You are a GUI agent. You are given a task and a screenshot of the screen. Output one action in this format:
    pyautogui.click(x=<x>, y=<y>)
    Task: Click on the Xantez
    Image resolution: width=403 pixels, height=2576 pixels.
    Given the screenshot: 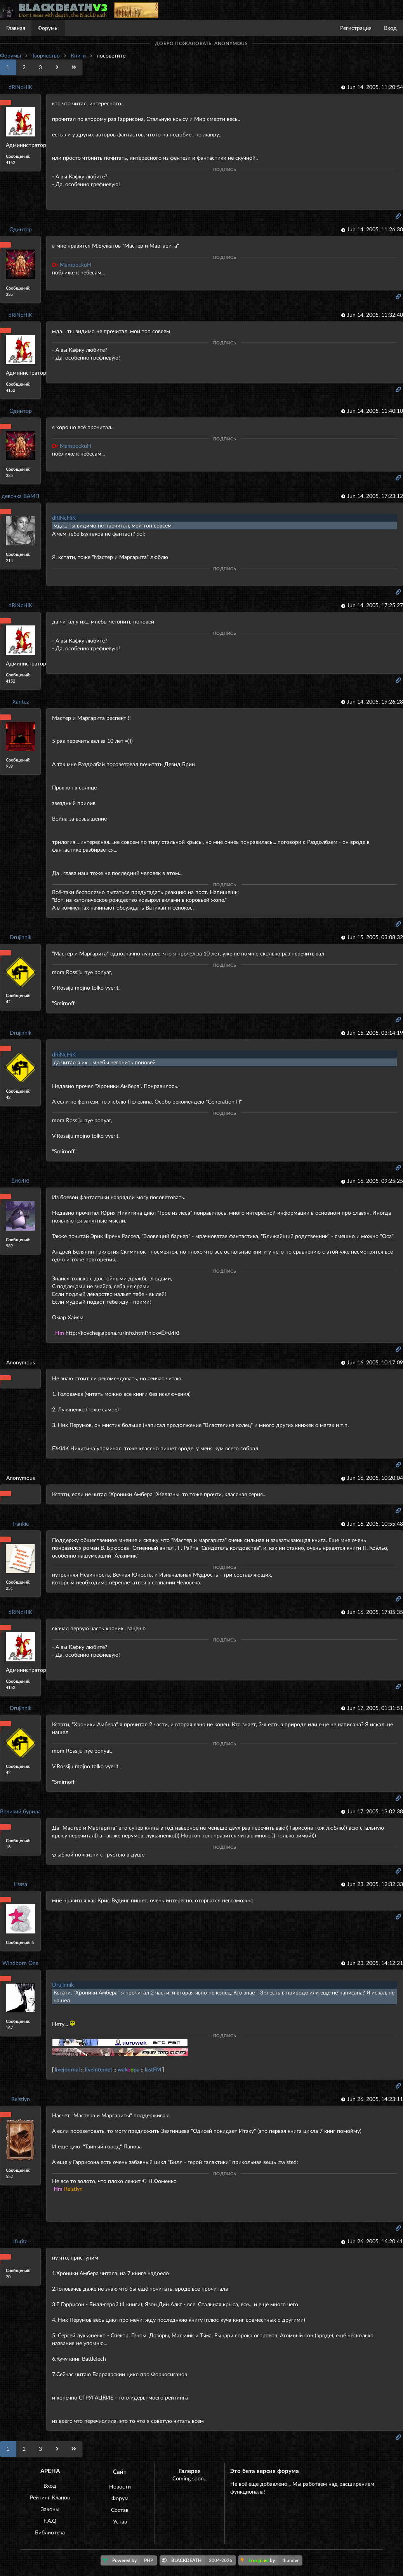 What is the action you would take?
    pyautogui.click(x=20, y=701)
    